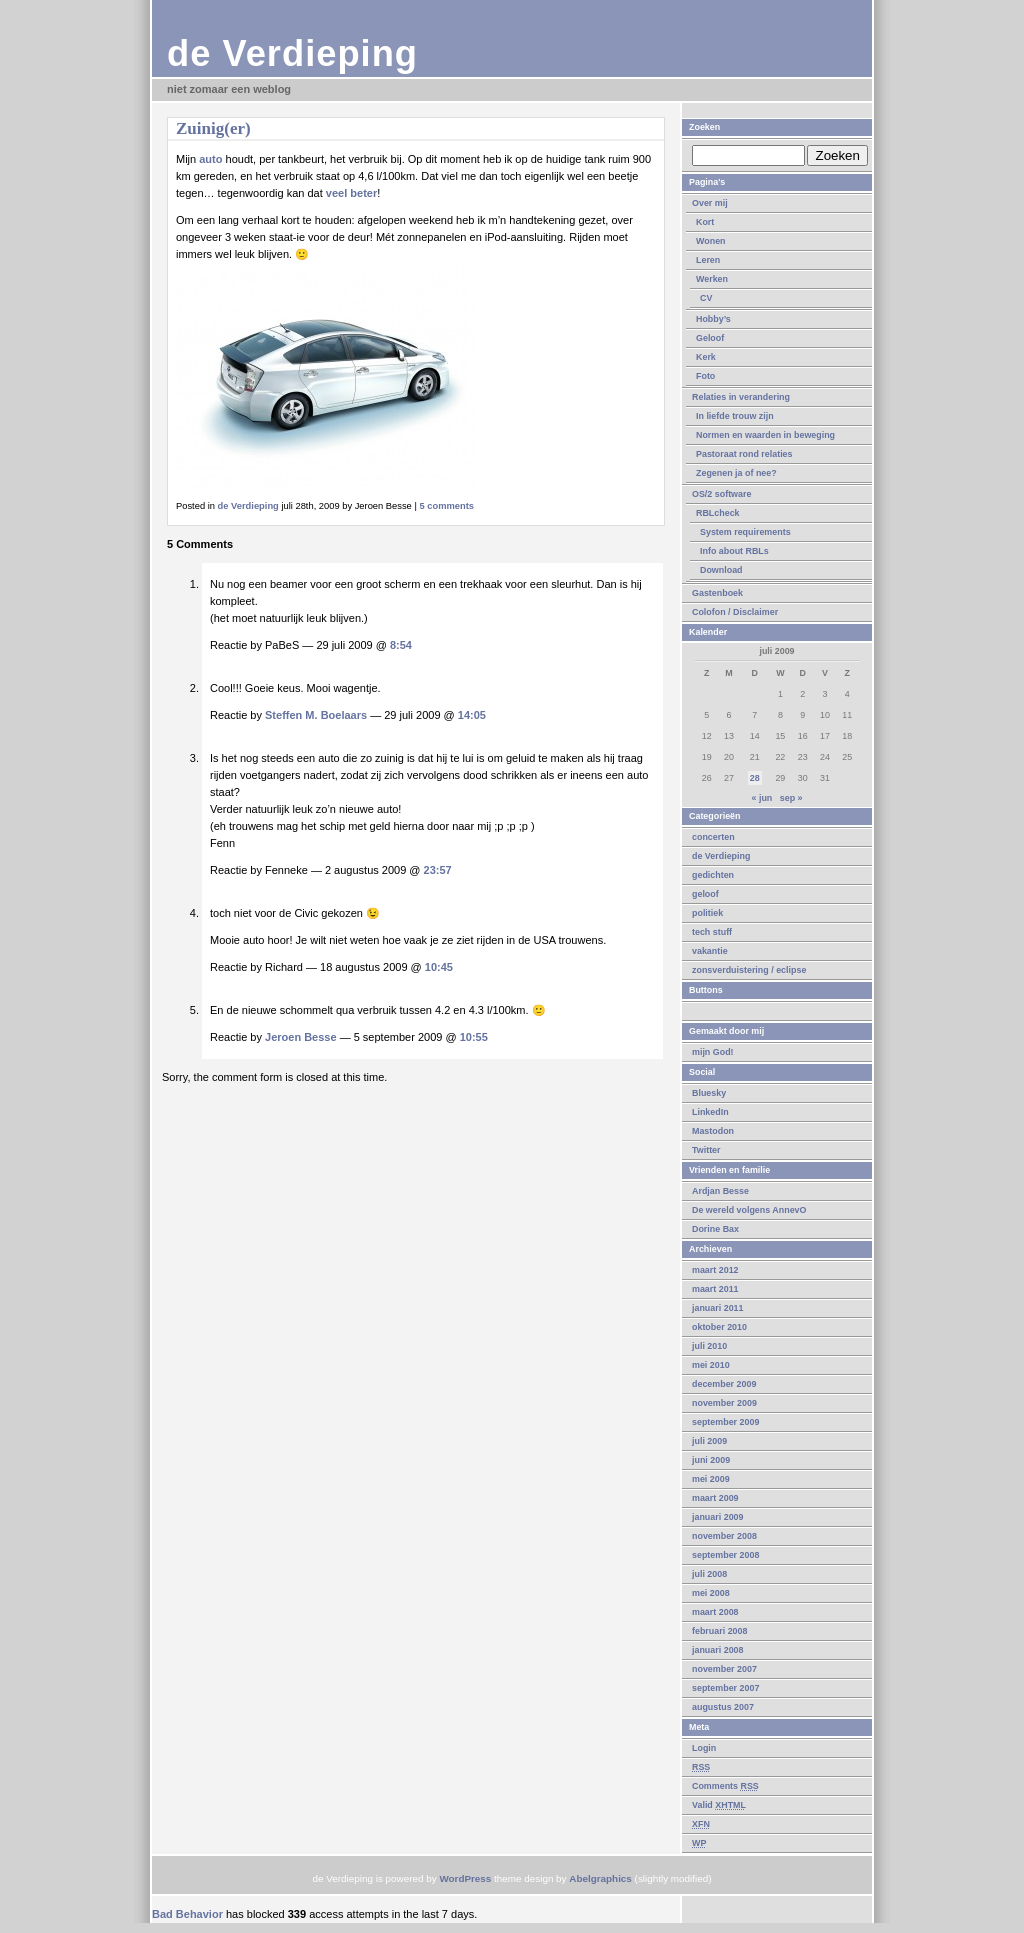 This screenshot has height=1933, width=1024. What do you see at coordinates (718, 1517) in the screenshot?
I see `januari 2009` at bounding box center [718, 1517].